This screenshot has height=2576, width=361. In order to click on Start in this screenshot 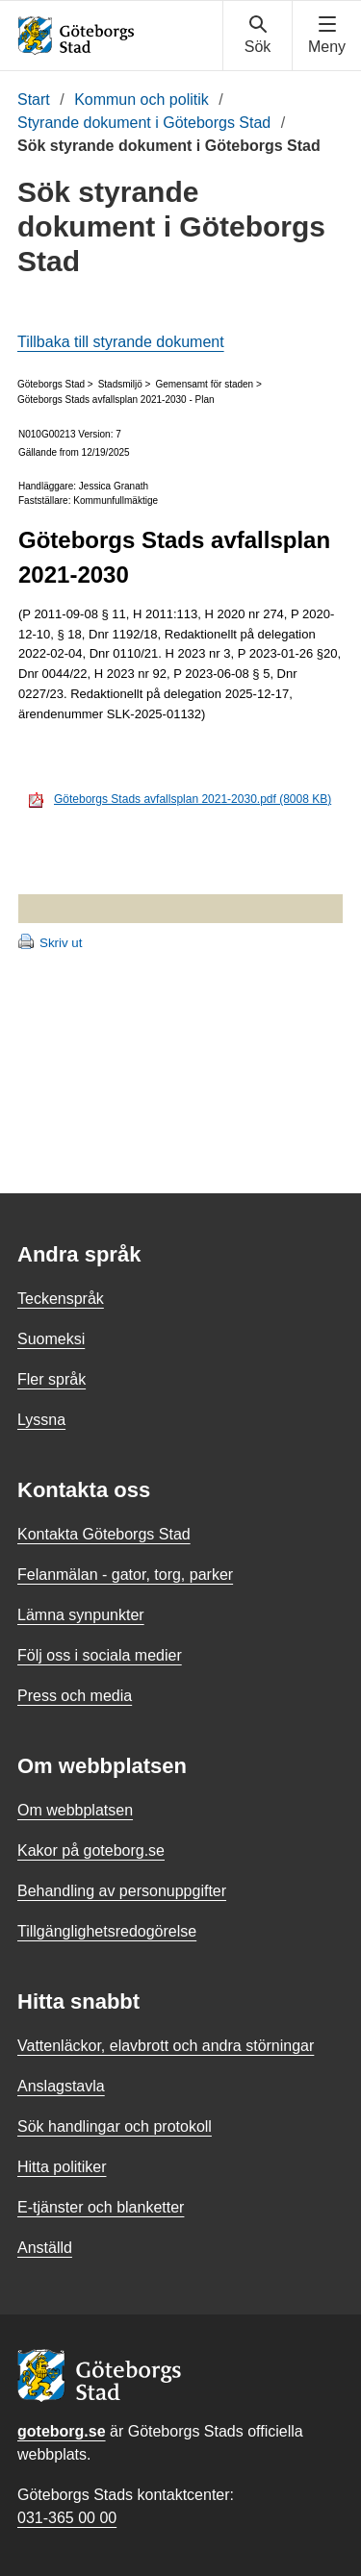, I will do `click(33, 99)`.